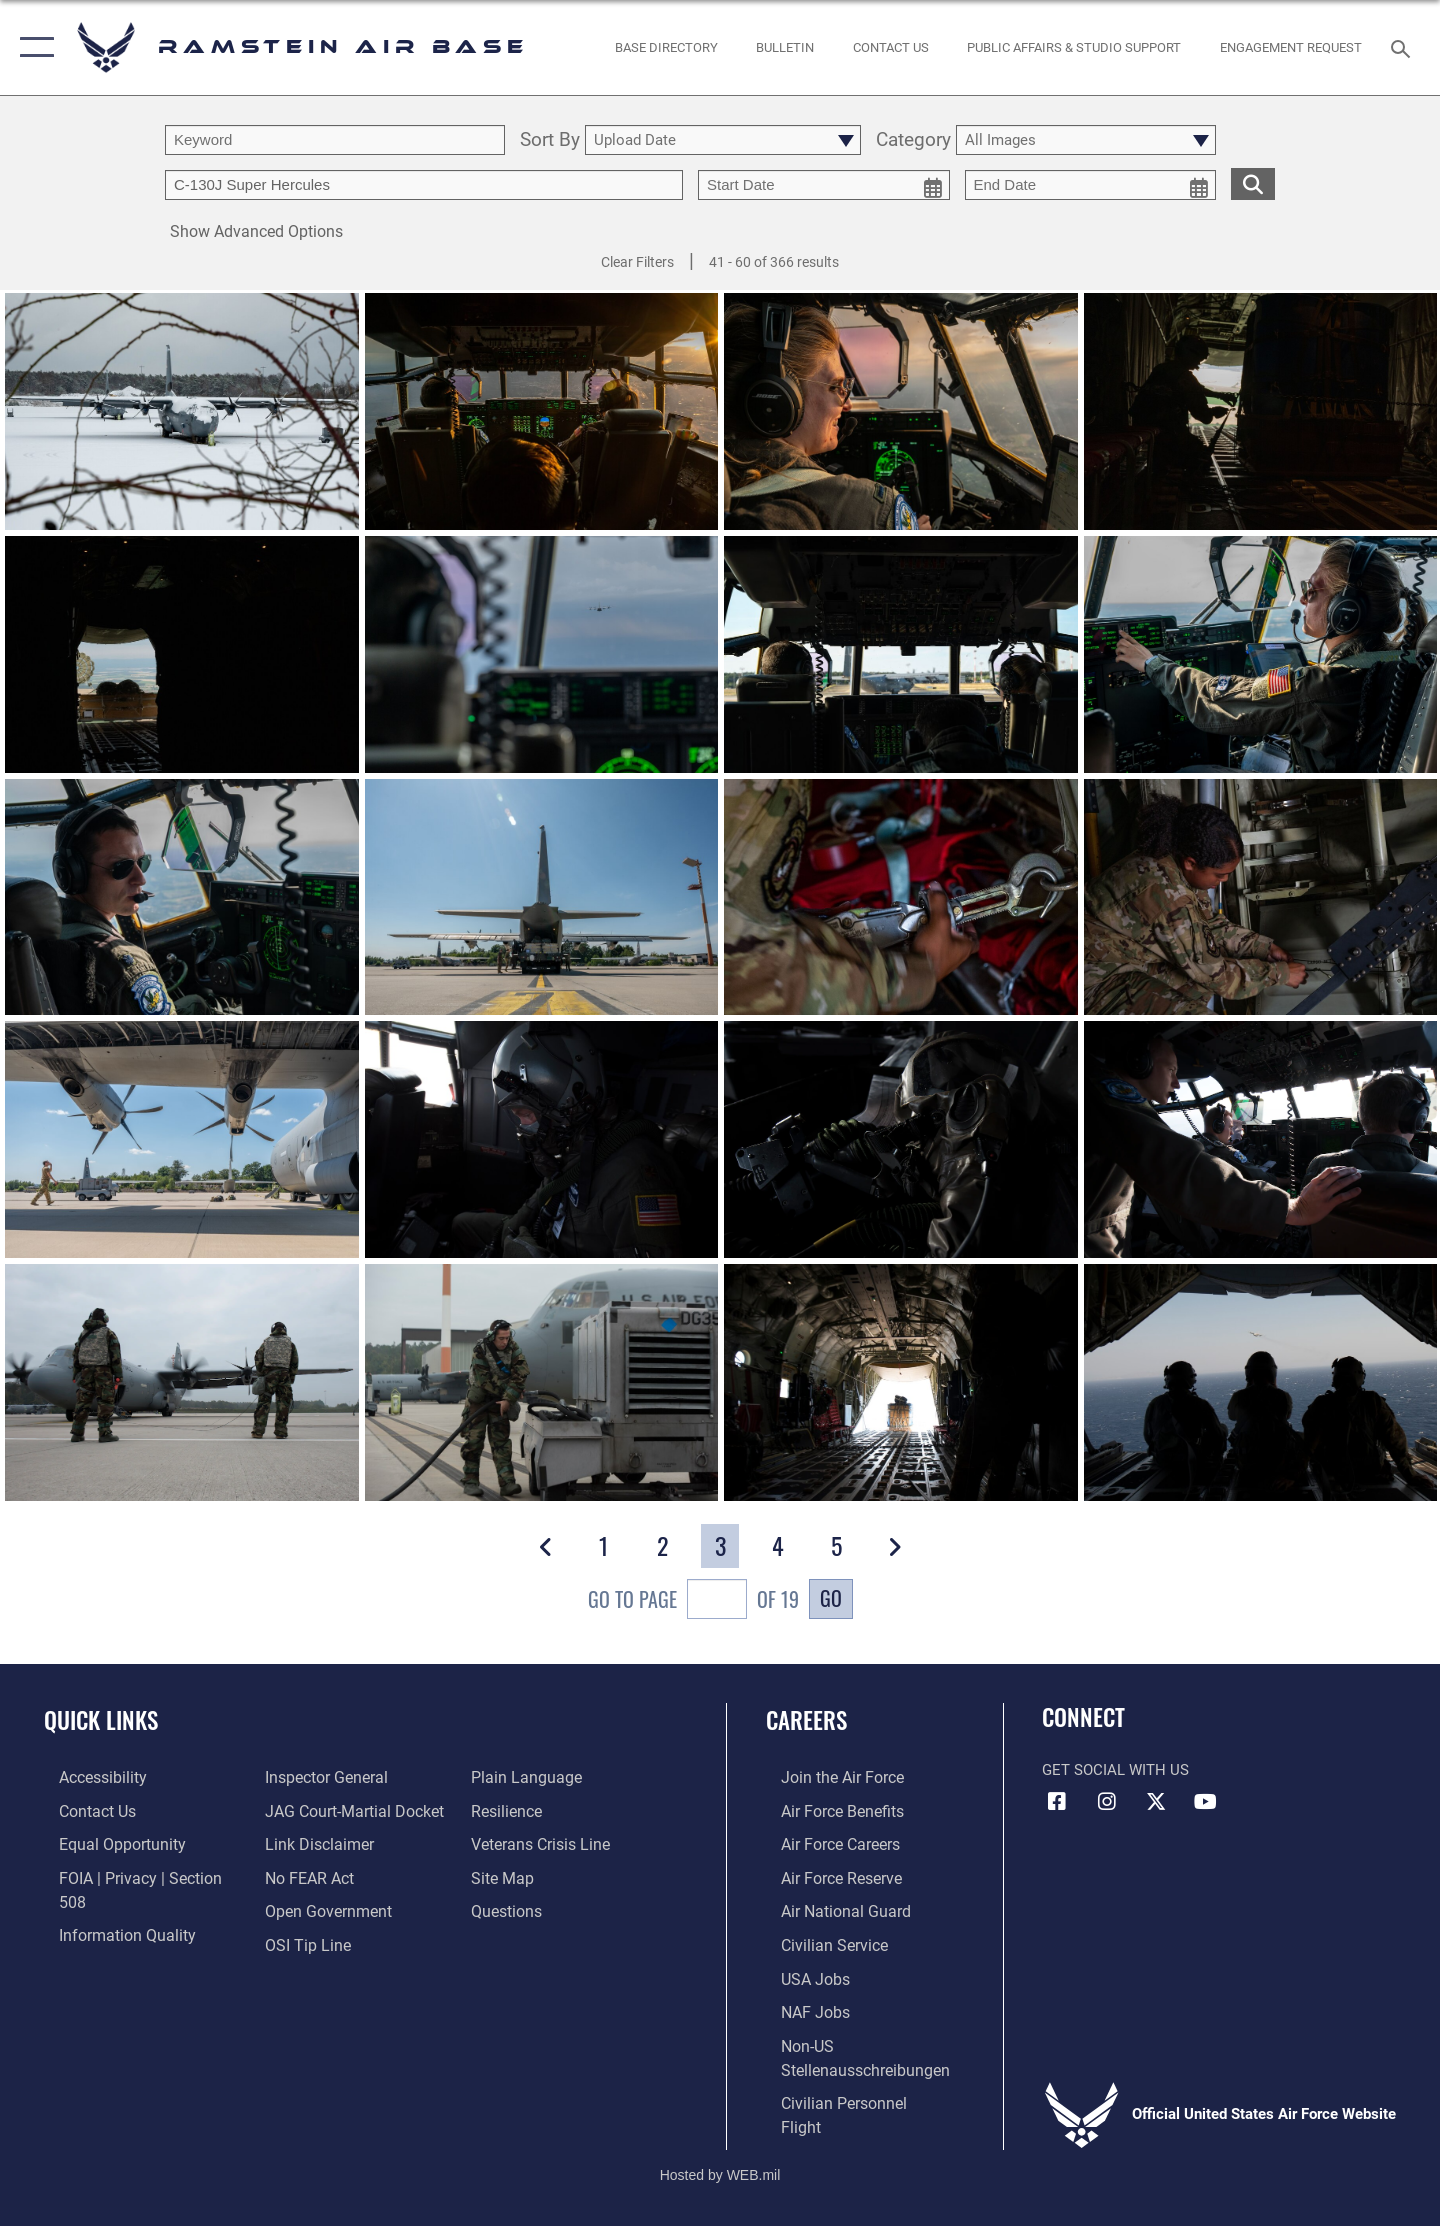 Image resolution: width=1440 pixels, height=2226 pixels. Describe the element at coordinates (1156, 1802) in the screenshot. I see `[X (formerly X) icon opens in a new window]` at that location.